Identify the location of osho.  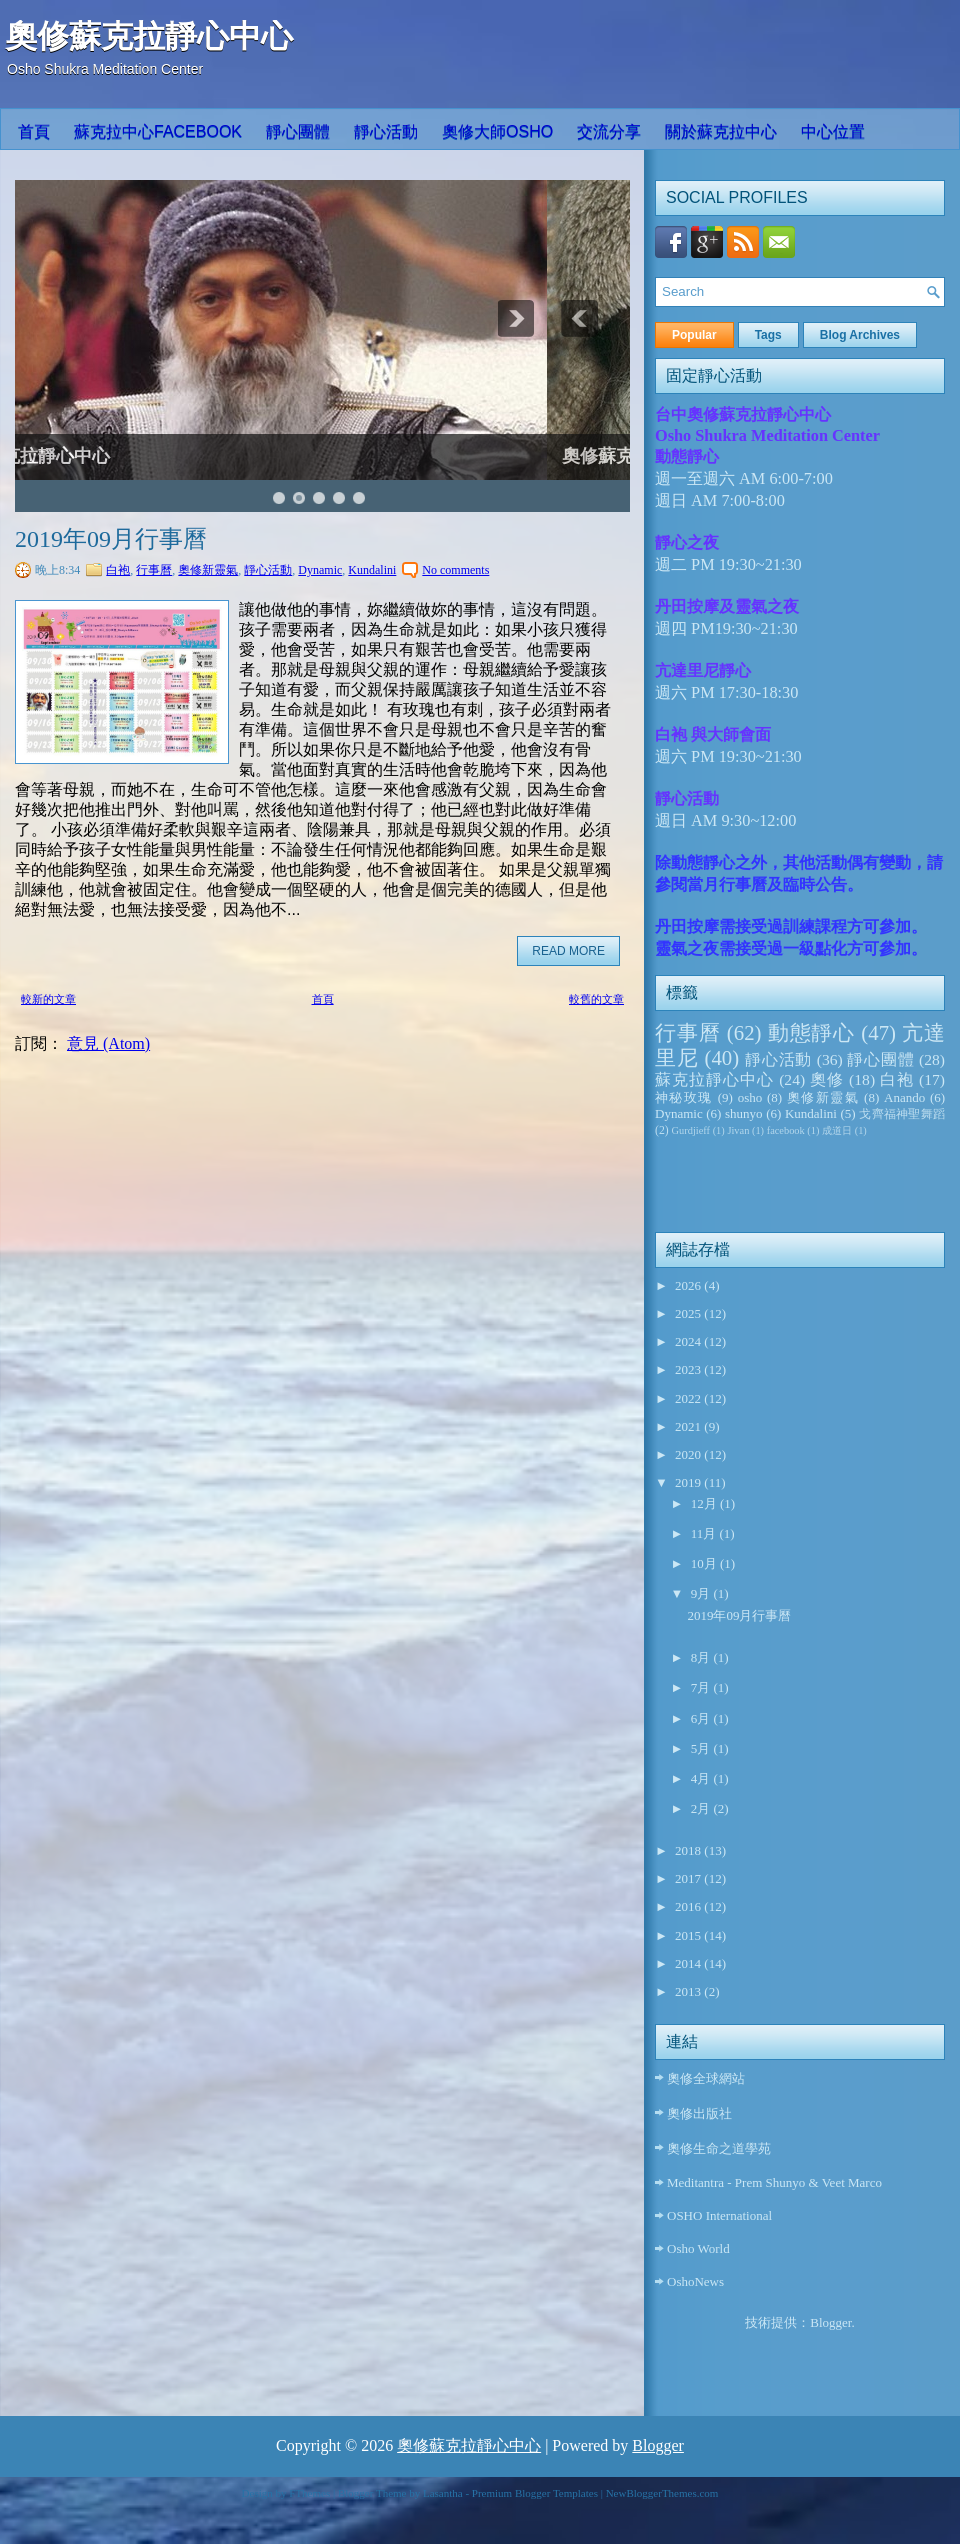
(750, 1097).